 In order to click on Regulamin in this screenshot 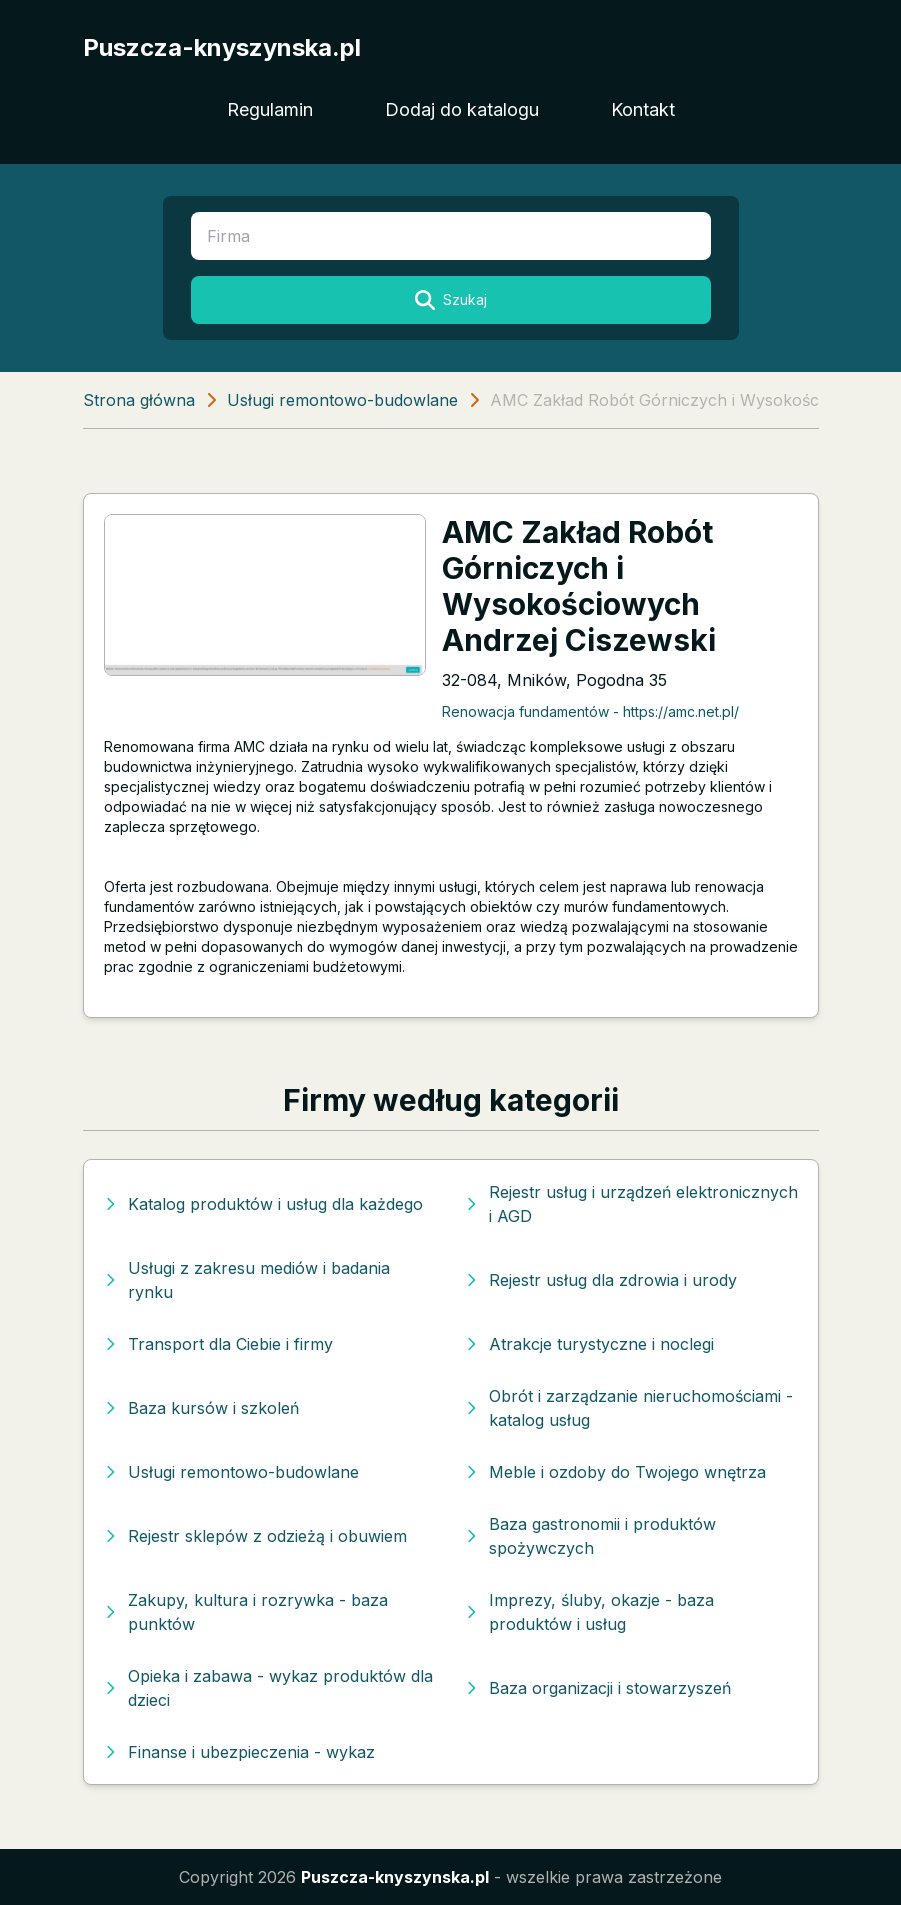, I will do `click(270, 109)`.